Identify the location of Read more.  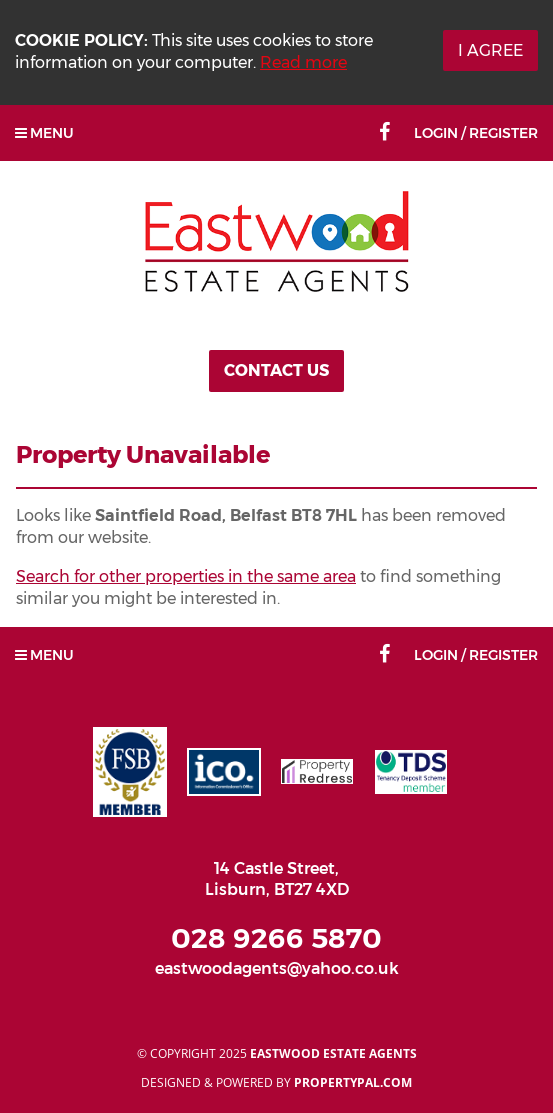
(303, 62).